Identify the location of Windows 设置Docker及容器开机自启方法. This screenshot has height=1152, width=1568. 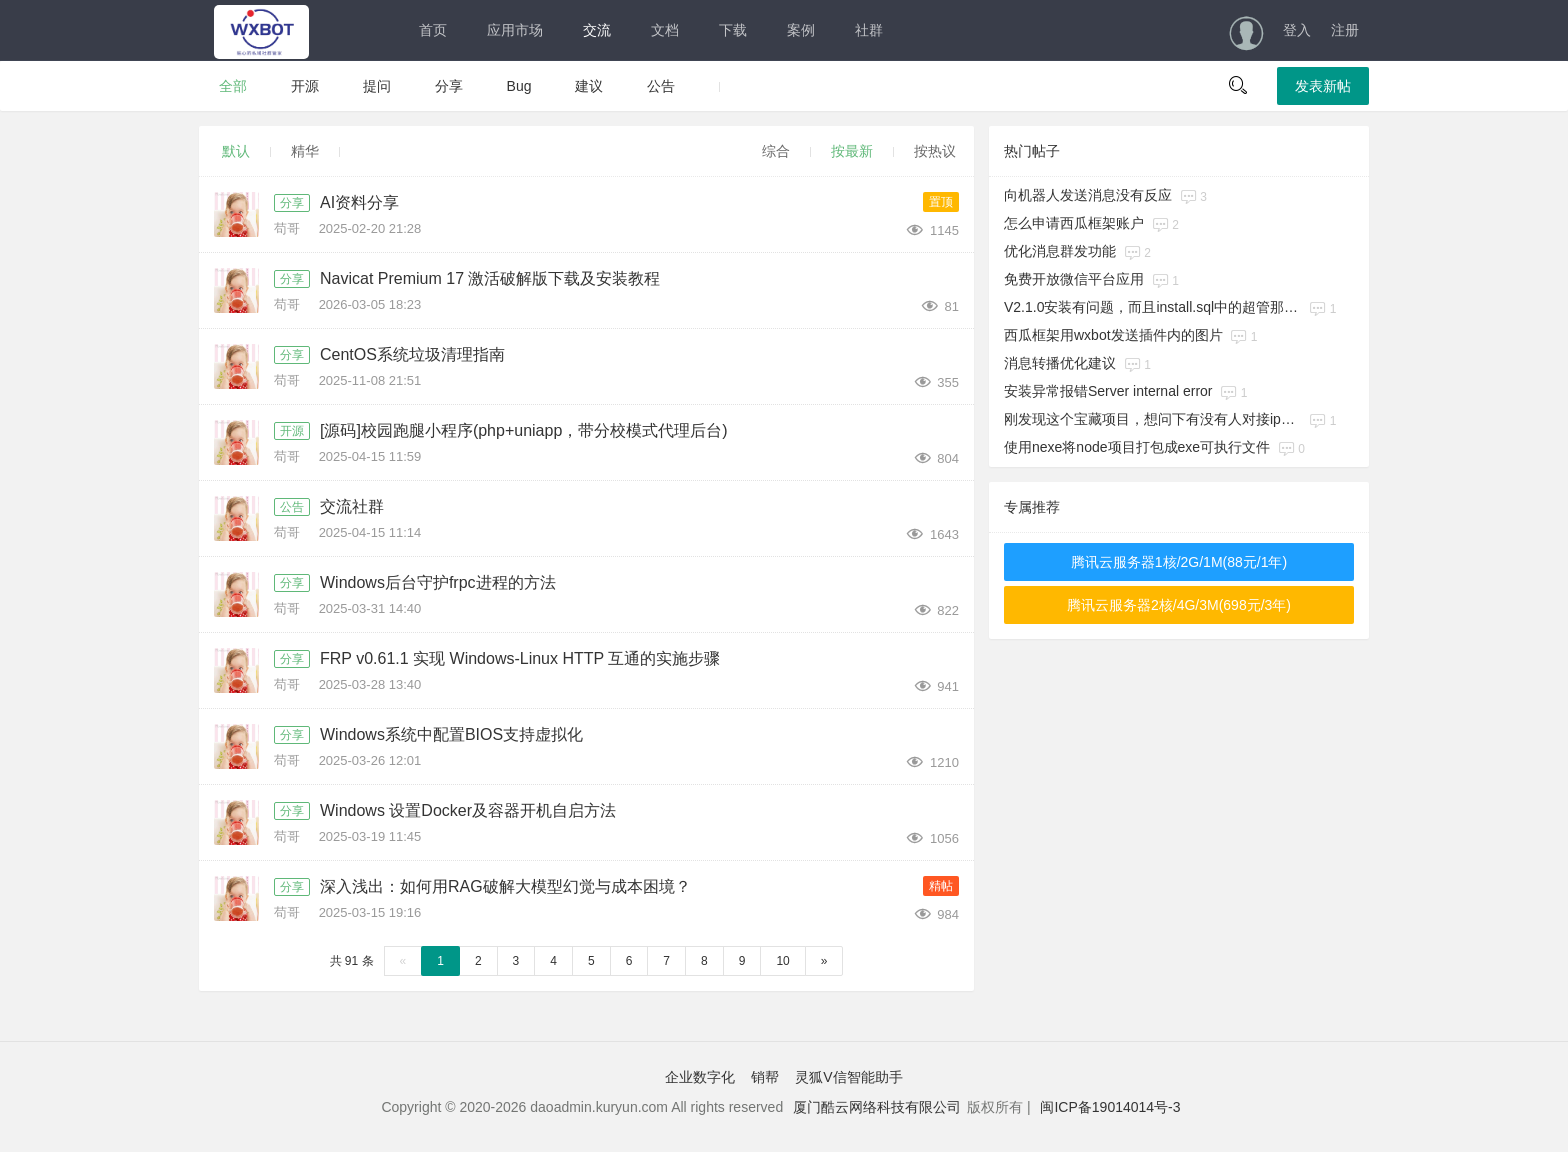
(468, 810).